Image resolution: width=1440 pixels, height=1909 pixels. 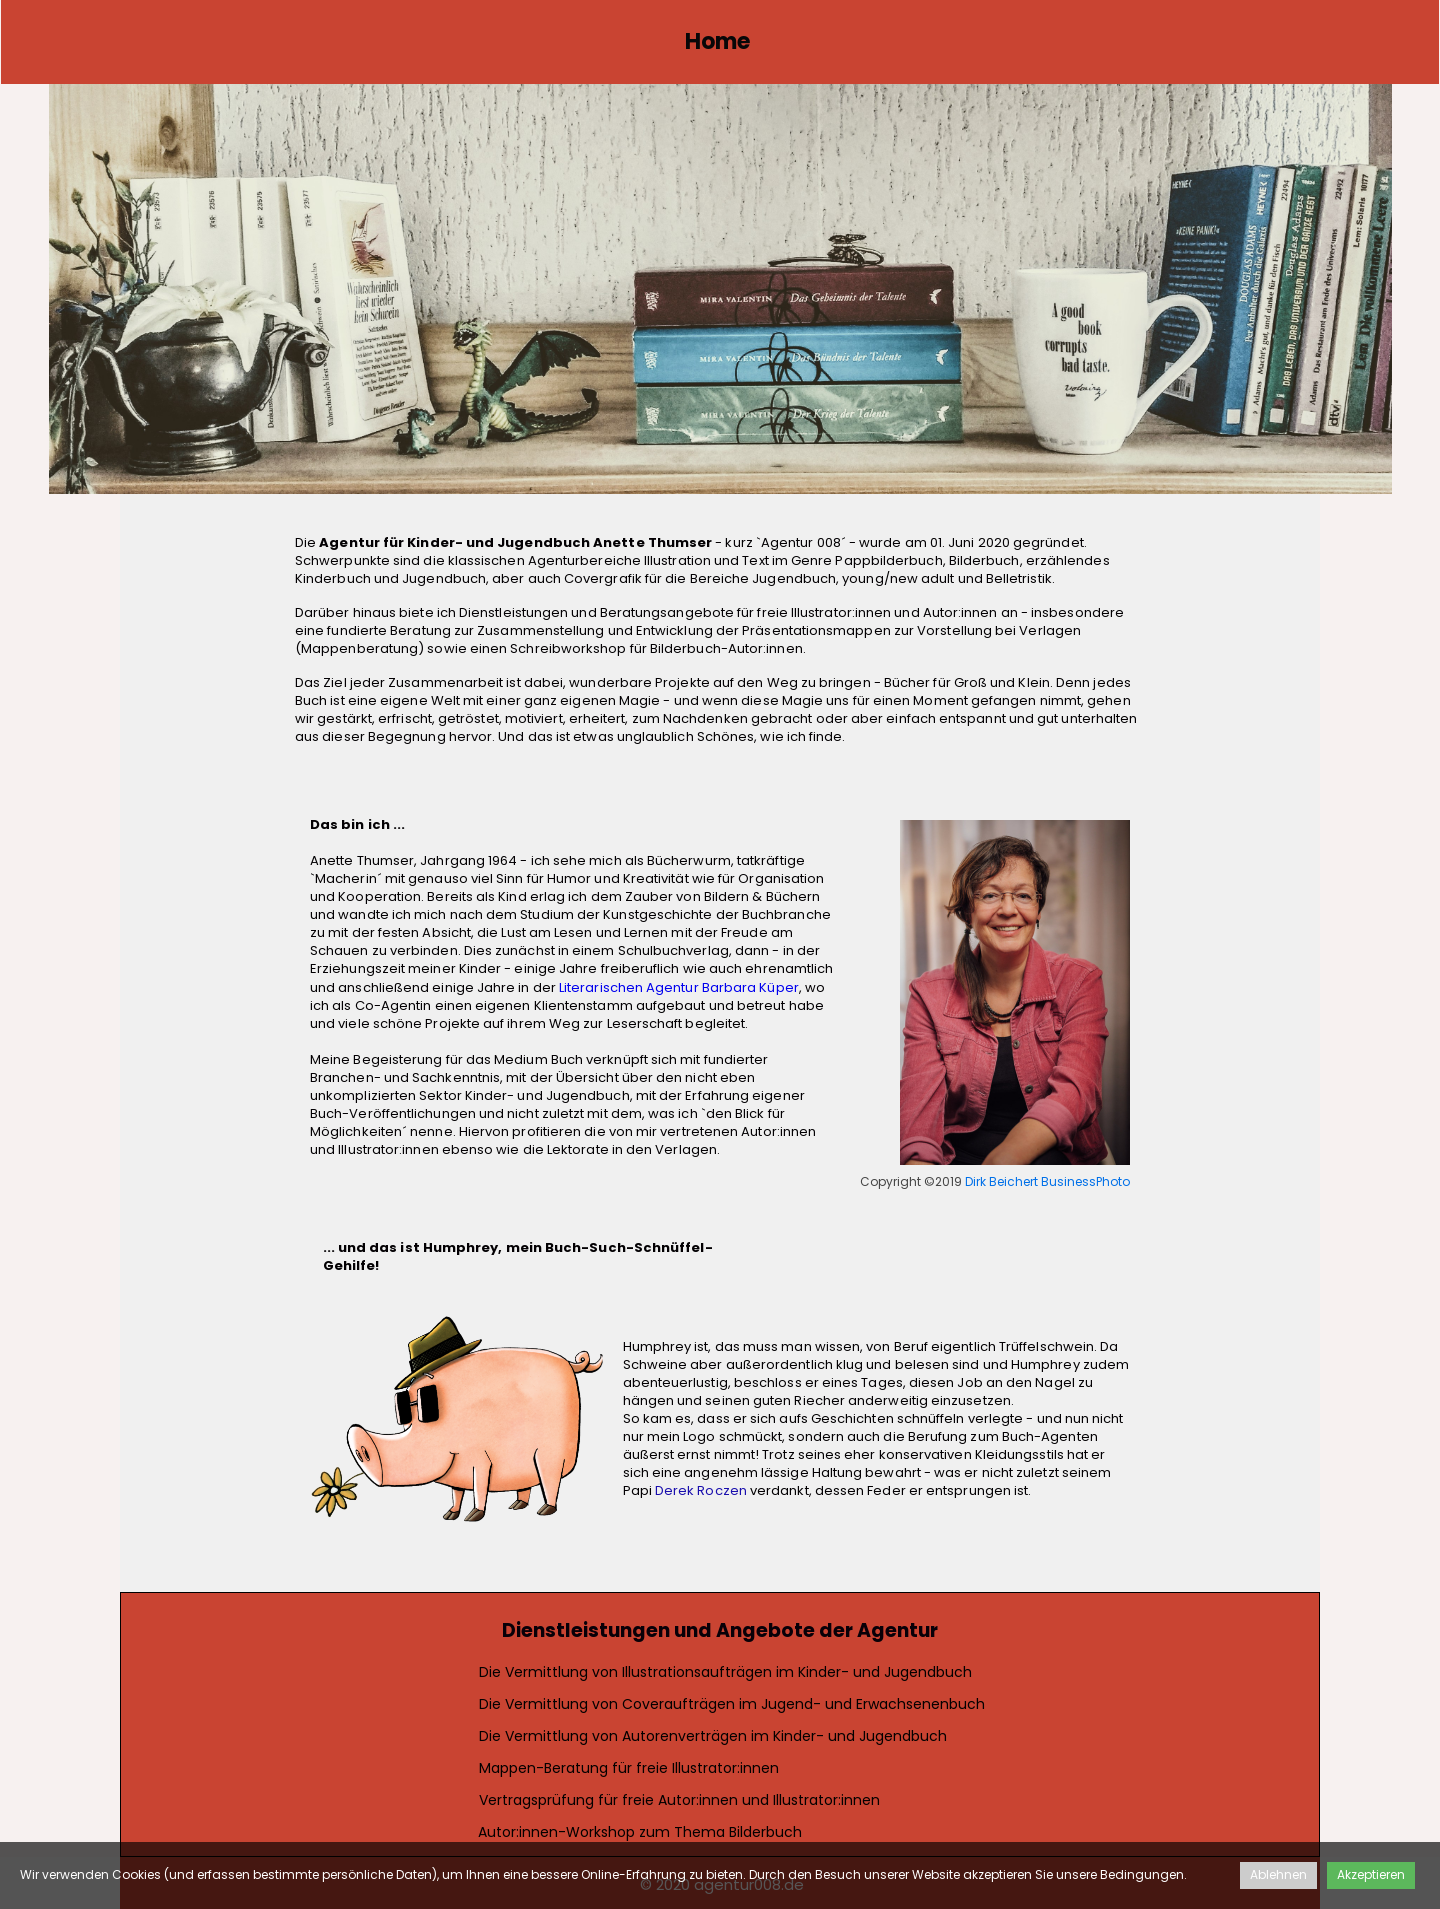 I want to click on Ablehnen, so click(x=1278, y=1874).